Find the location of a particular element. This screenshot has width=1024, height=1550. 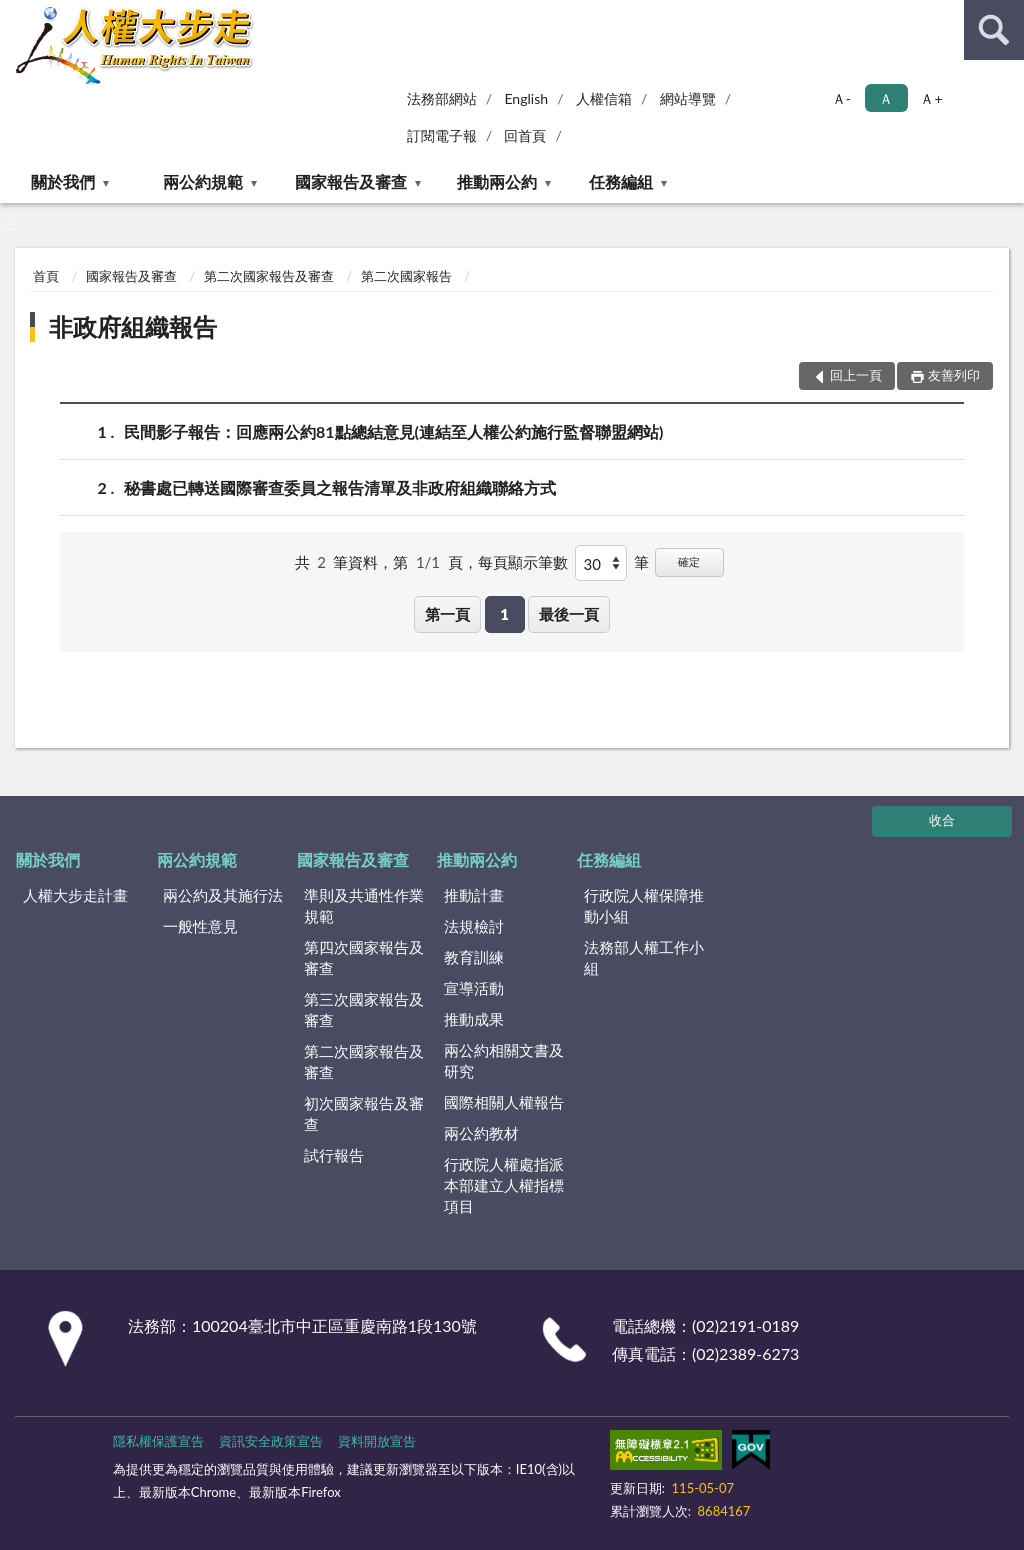

::: is located at coordinates (16, 15).